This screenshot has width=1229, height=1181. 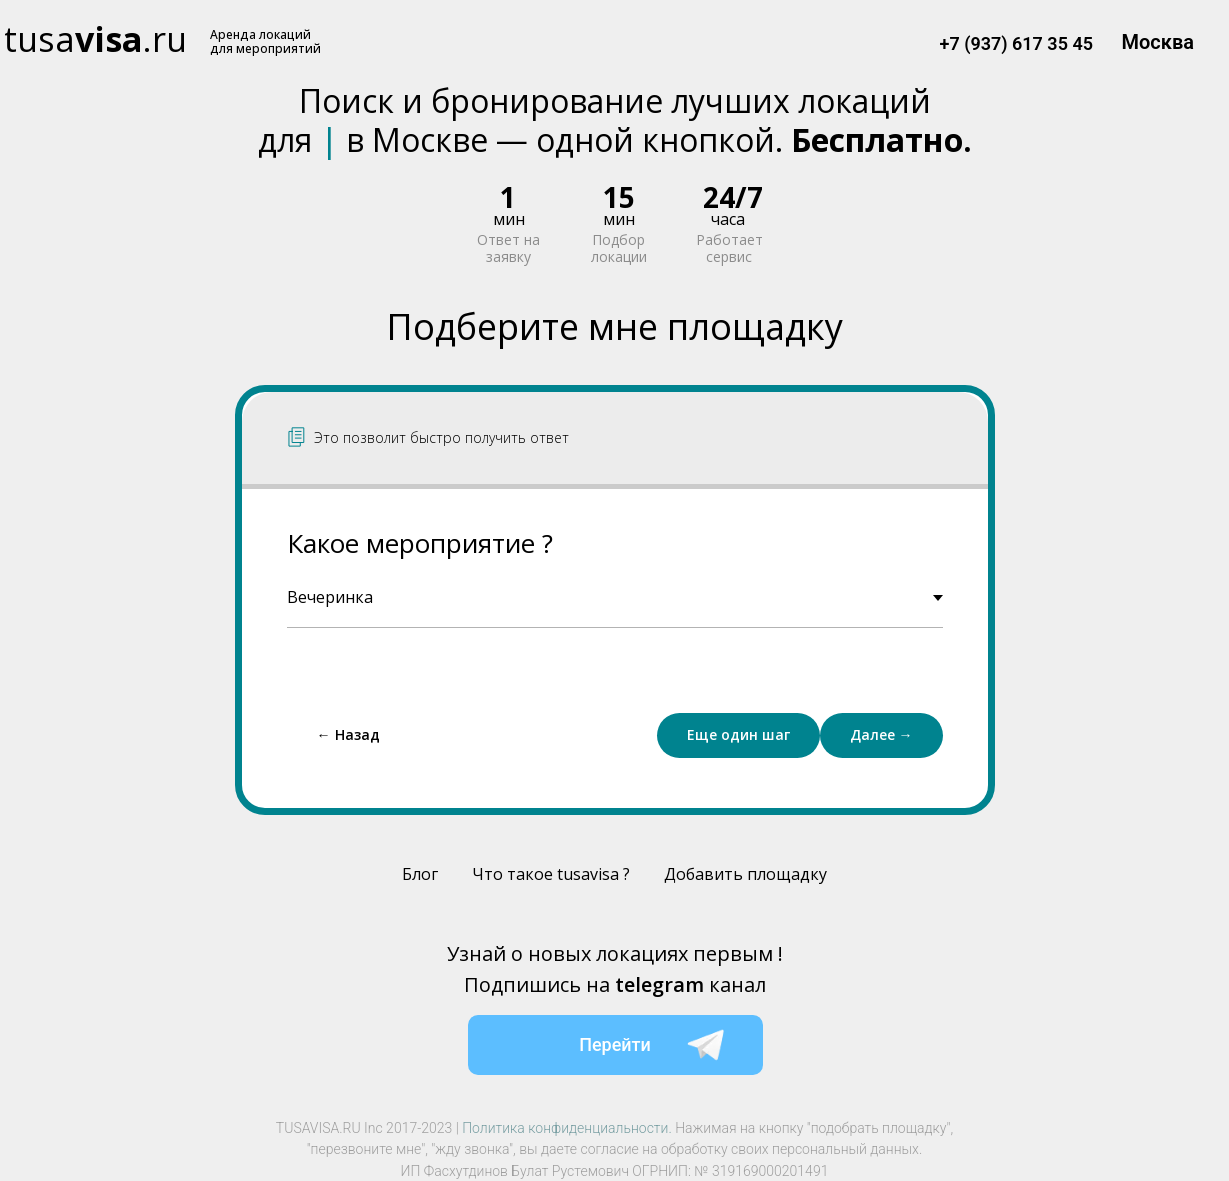 What do you see at coordinates (567, 1128) in the screenshot?
I see `Политика конфиденциальности.` at bounding box center [567, 1128].